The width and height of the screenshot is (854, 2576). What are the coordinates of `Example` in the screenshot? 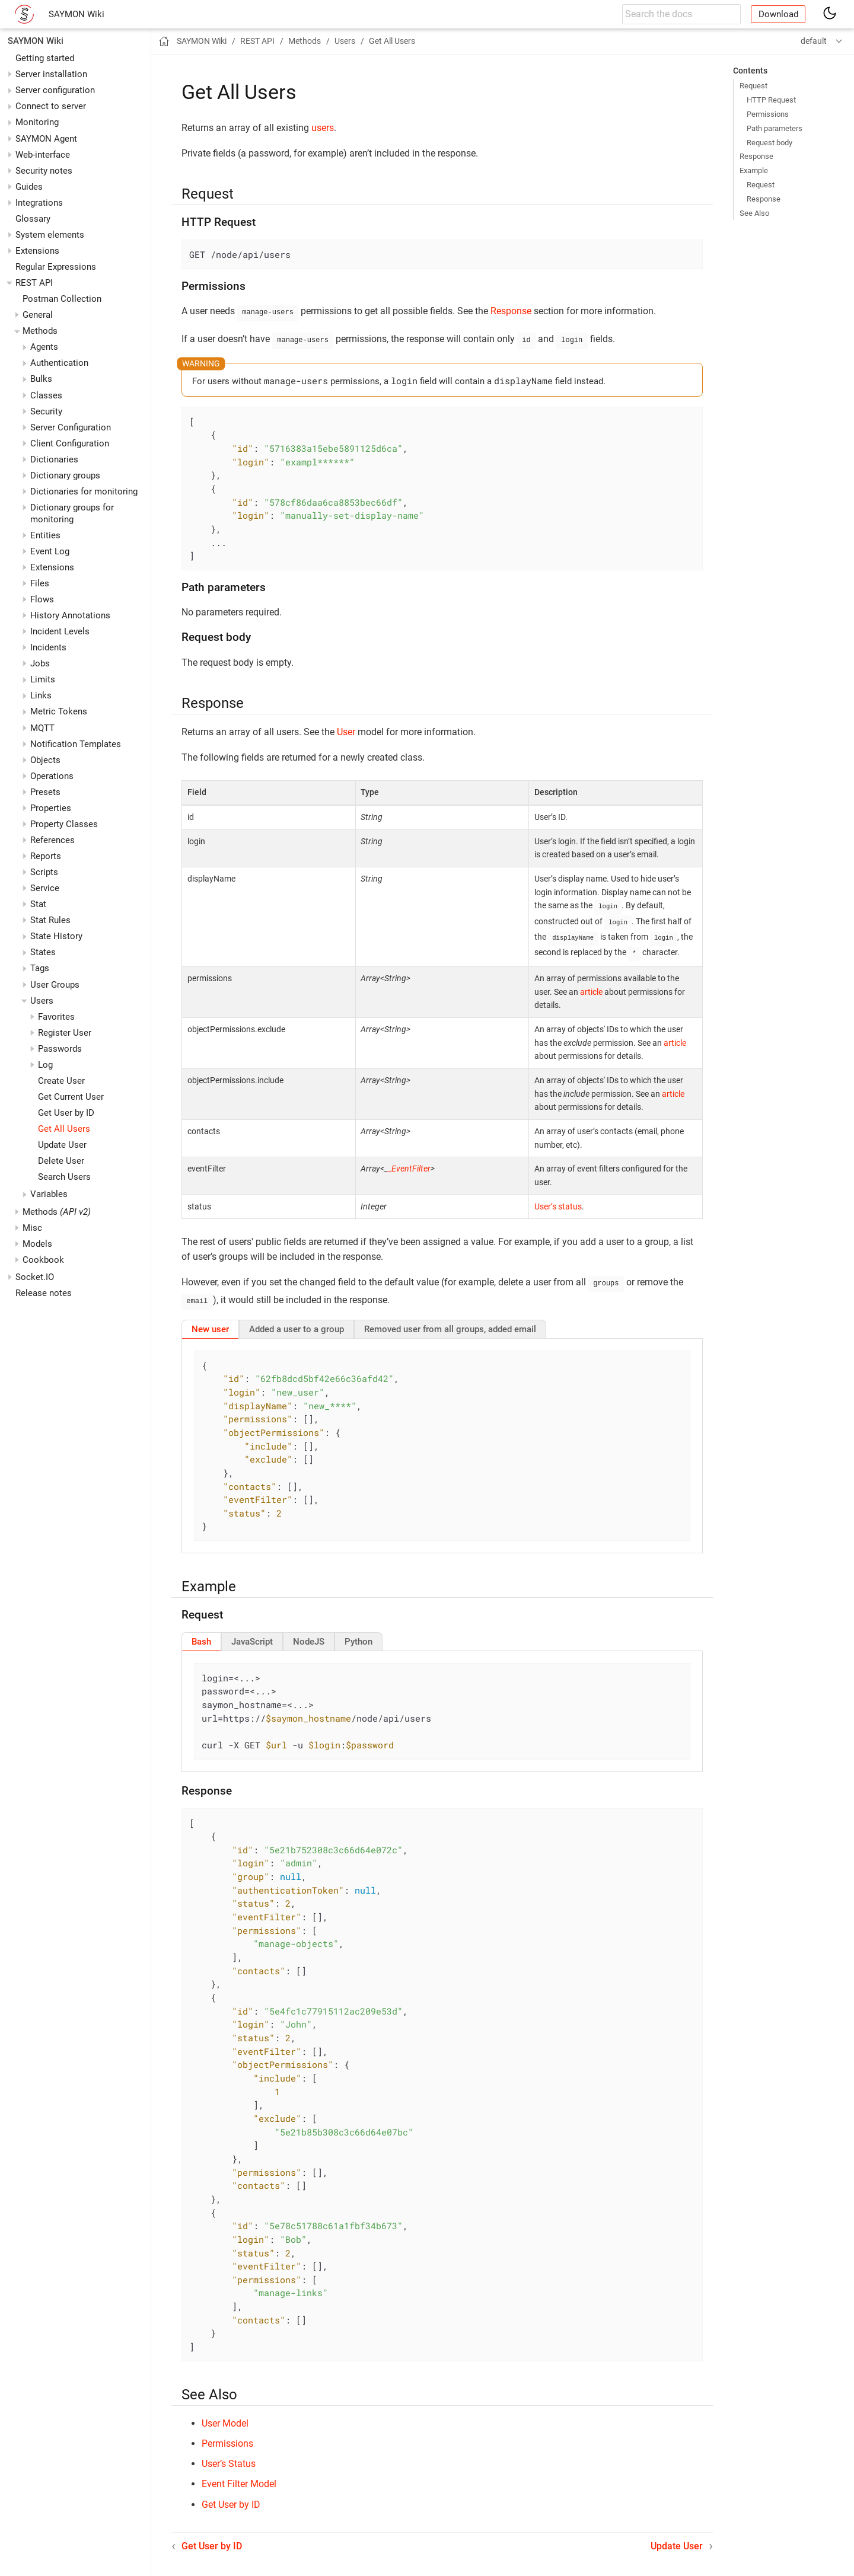 It's located at (754, 170).